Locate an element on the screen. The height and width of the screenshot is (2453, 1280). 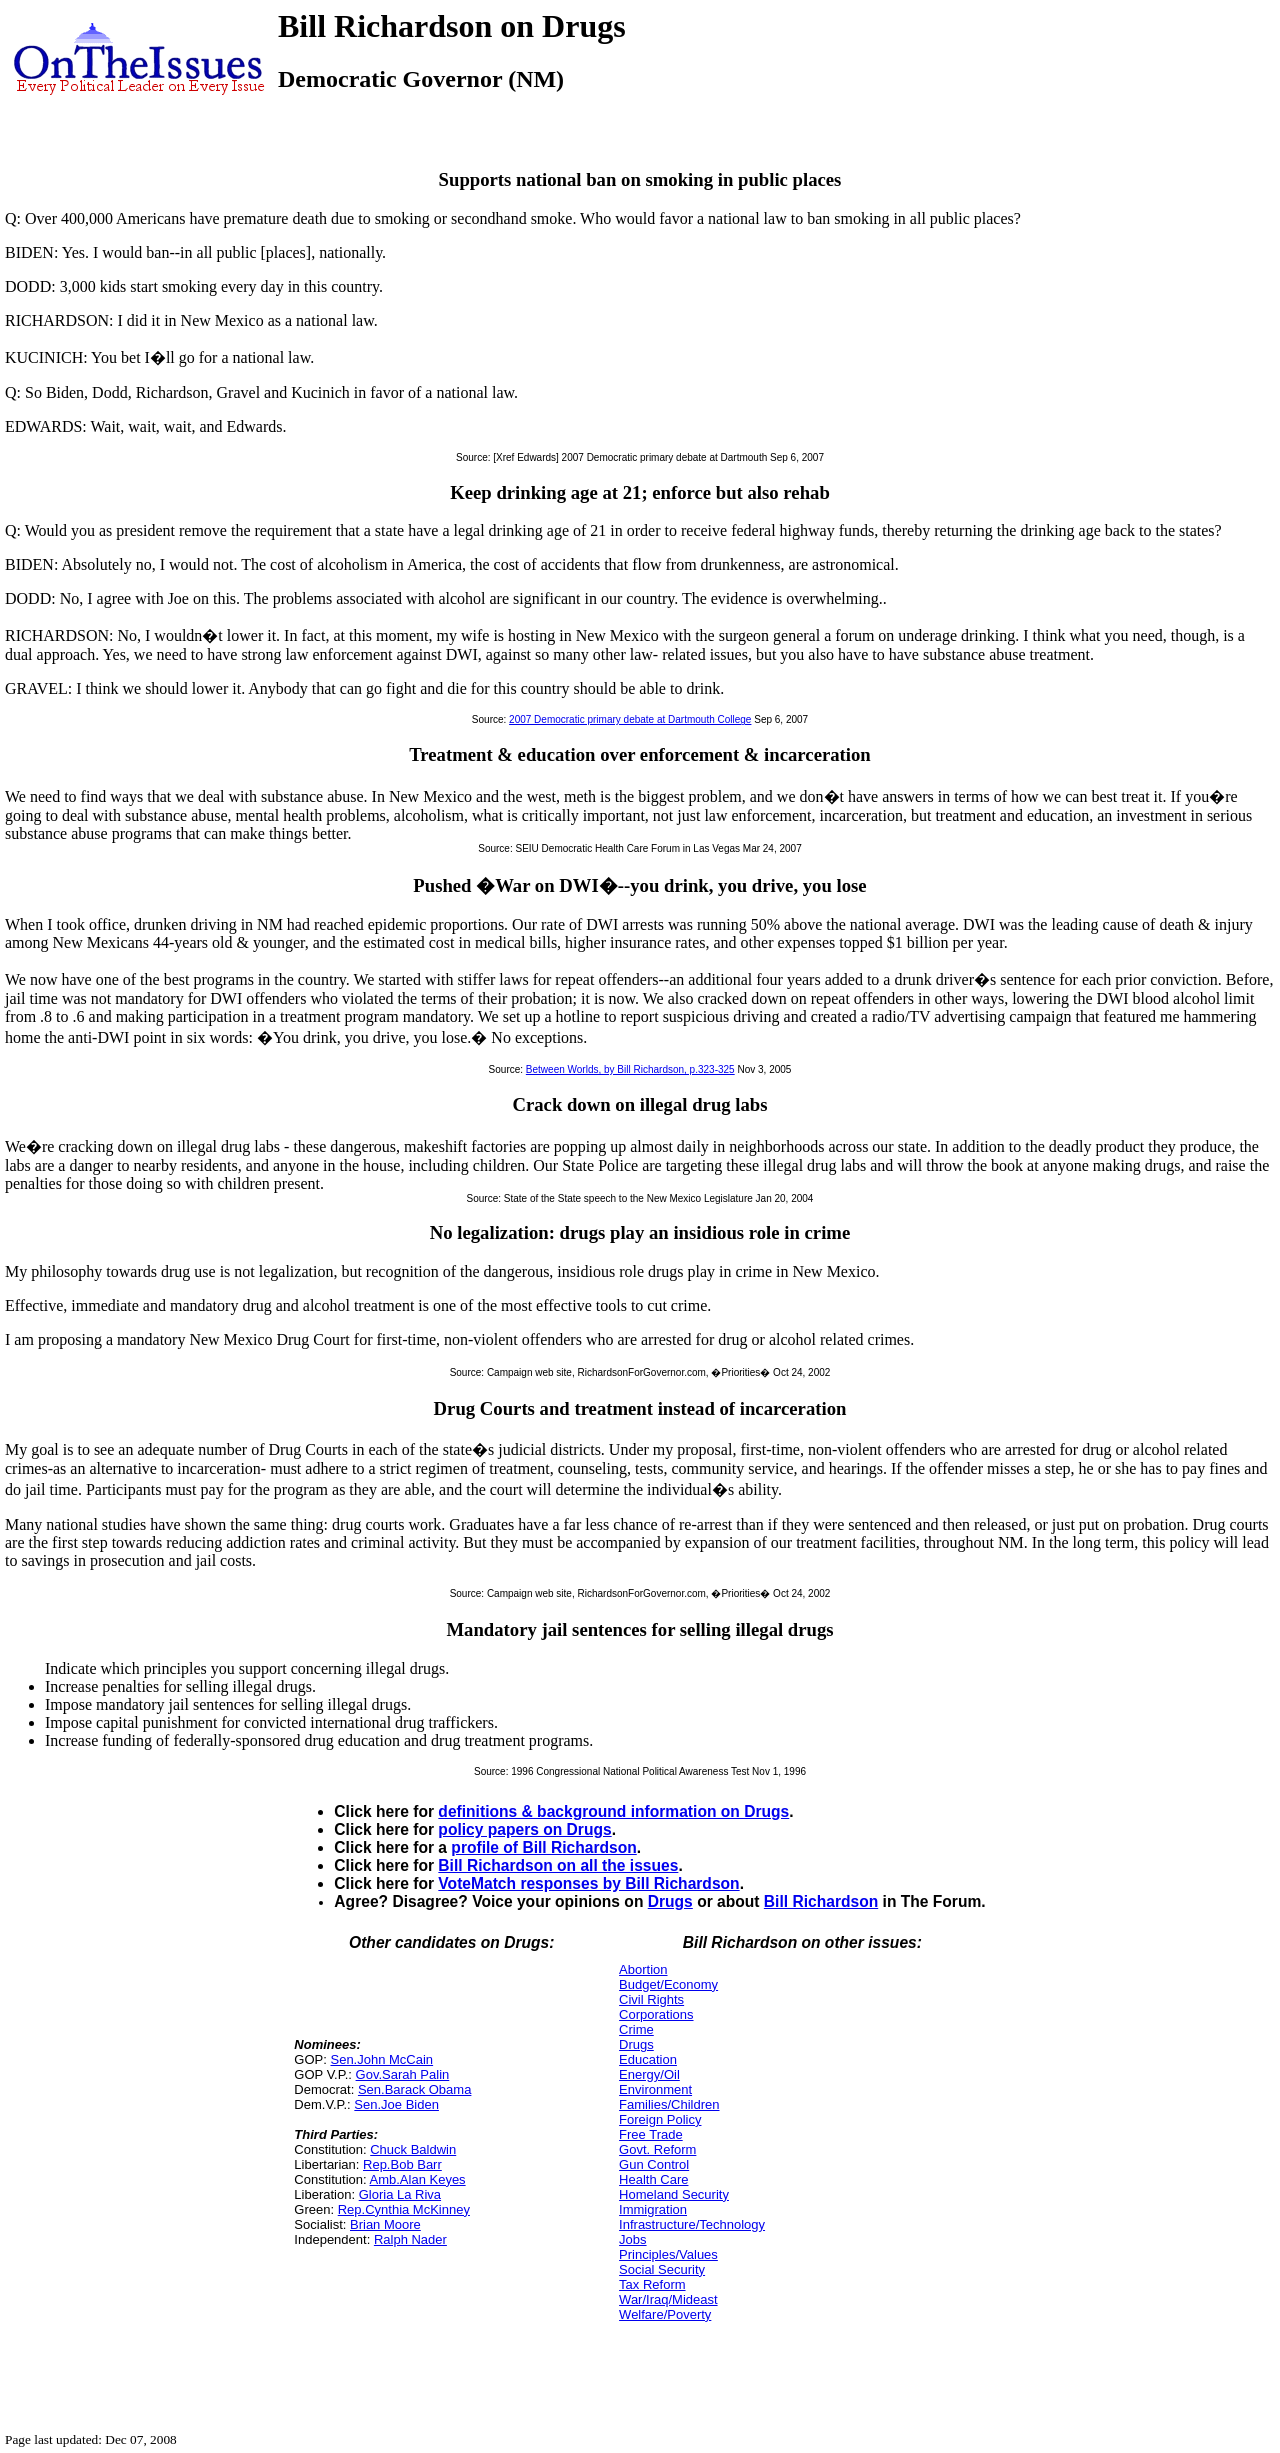
Corporations is located at coordinates (656, 2014).